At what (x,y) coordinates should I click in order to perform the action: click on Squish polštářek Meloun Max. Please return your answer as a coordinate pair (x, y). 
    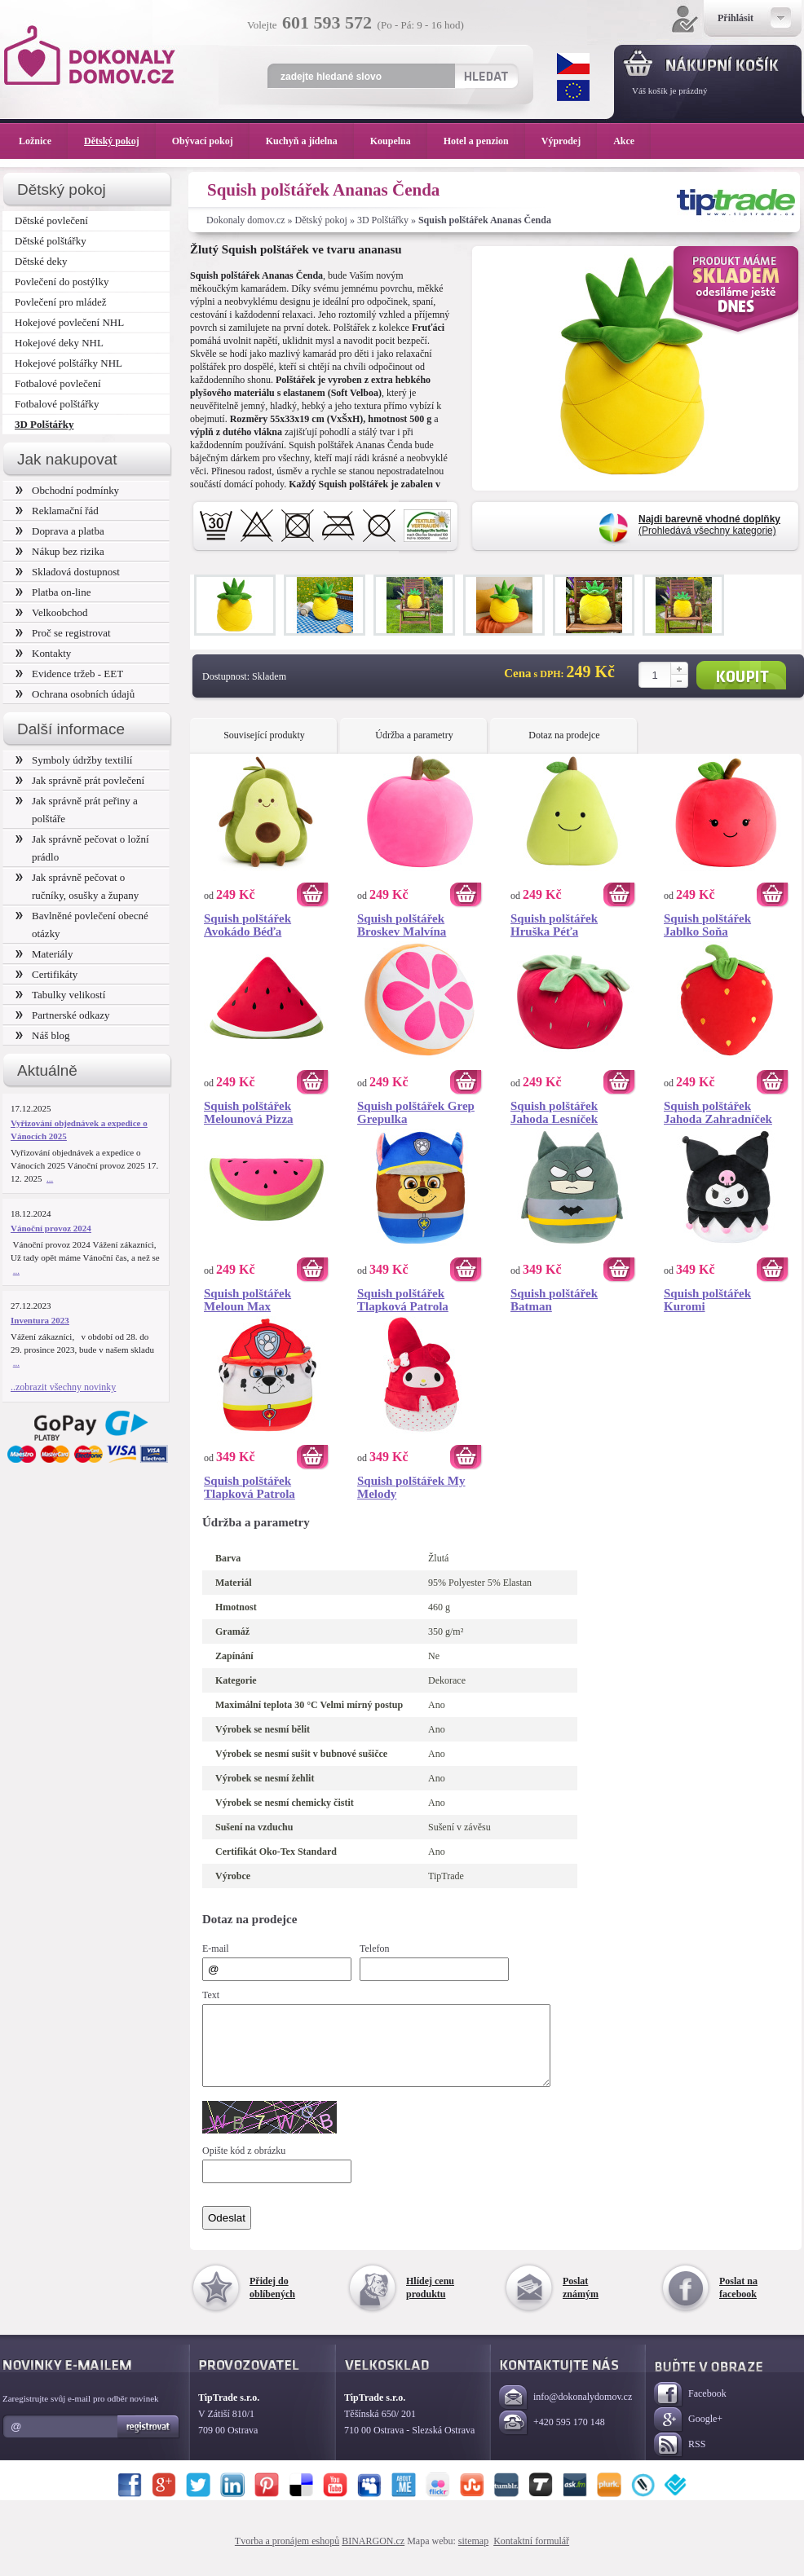
    Looking at the image, I should click on (247, 1300).